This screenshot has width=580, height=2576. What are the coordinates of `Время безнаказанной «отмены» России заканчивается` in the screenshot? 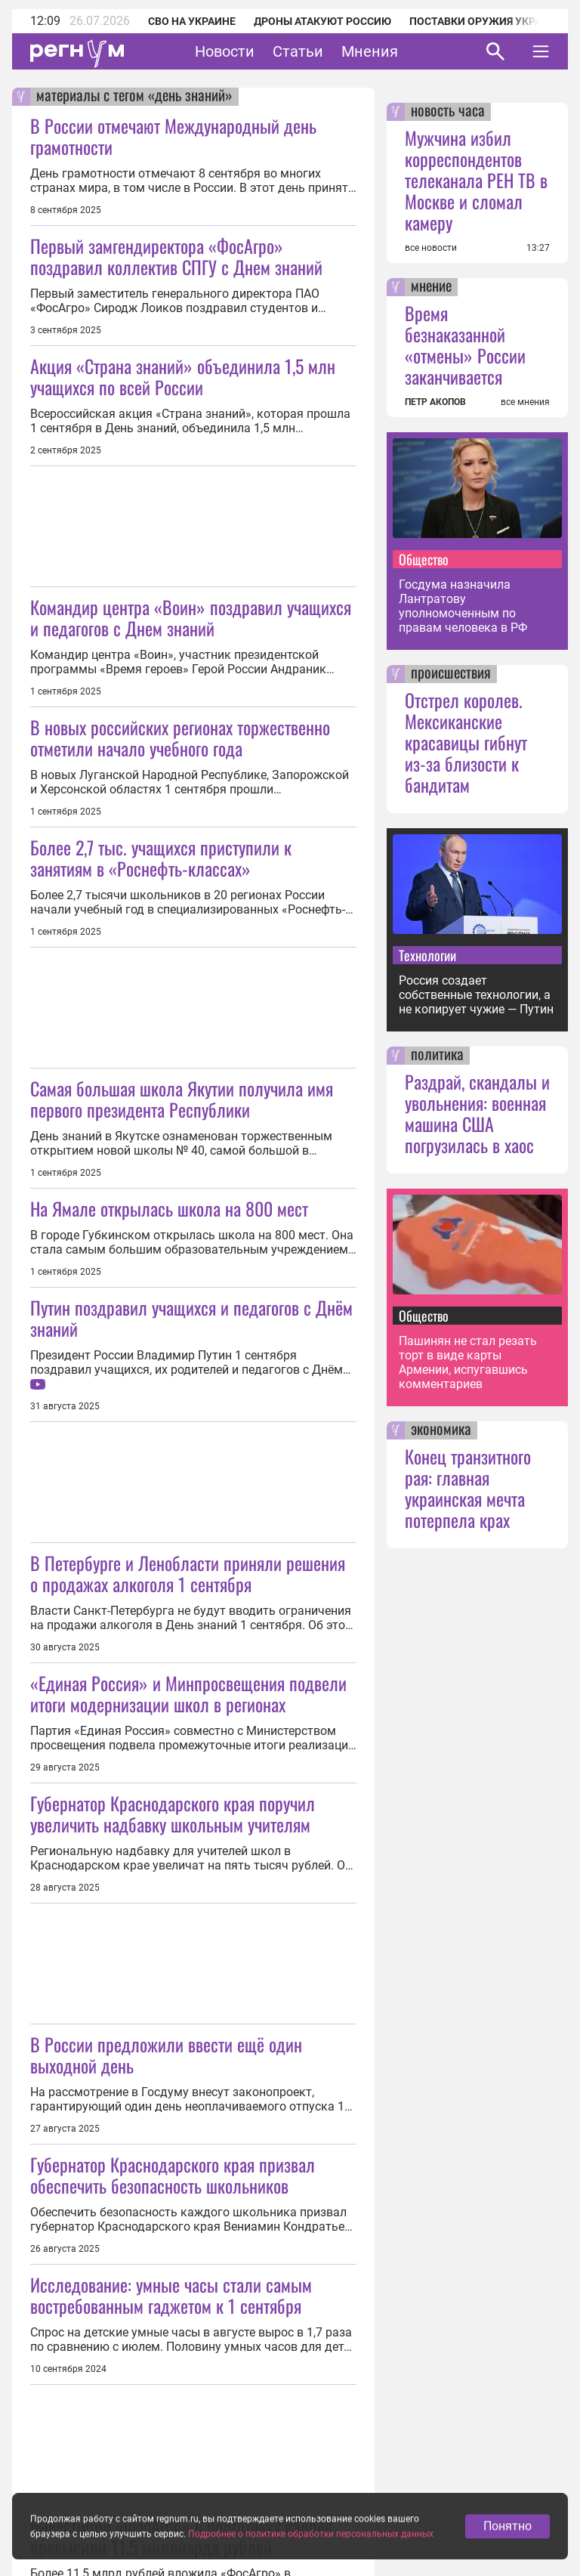 It's located at (465, 344).